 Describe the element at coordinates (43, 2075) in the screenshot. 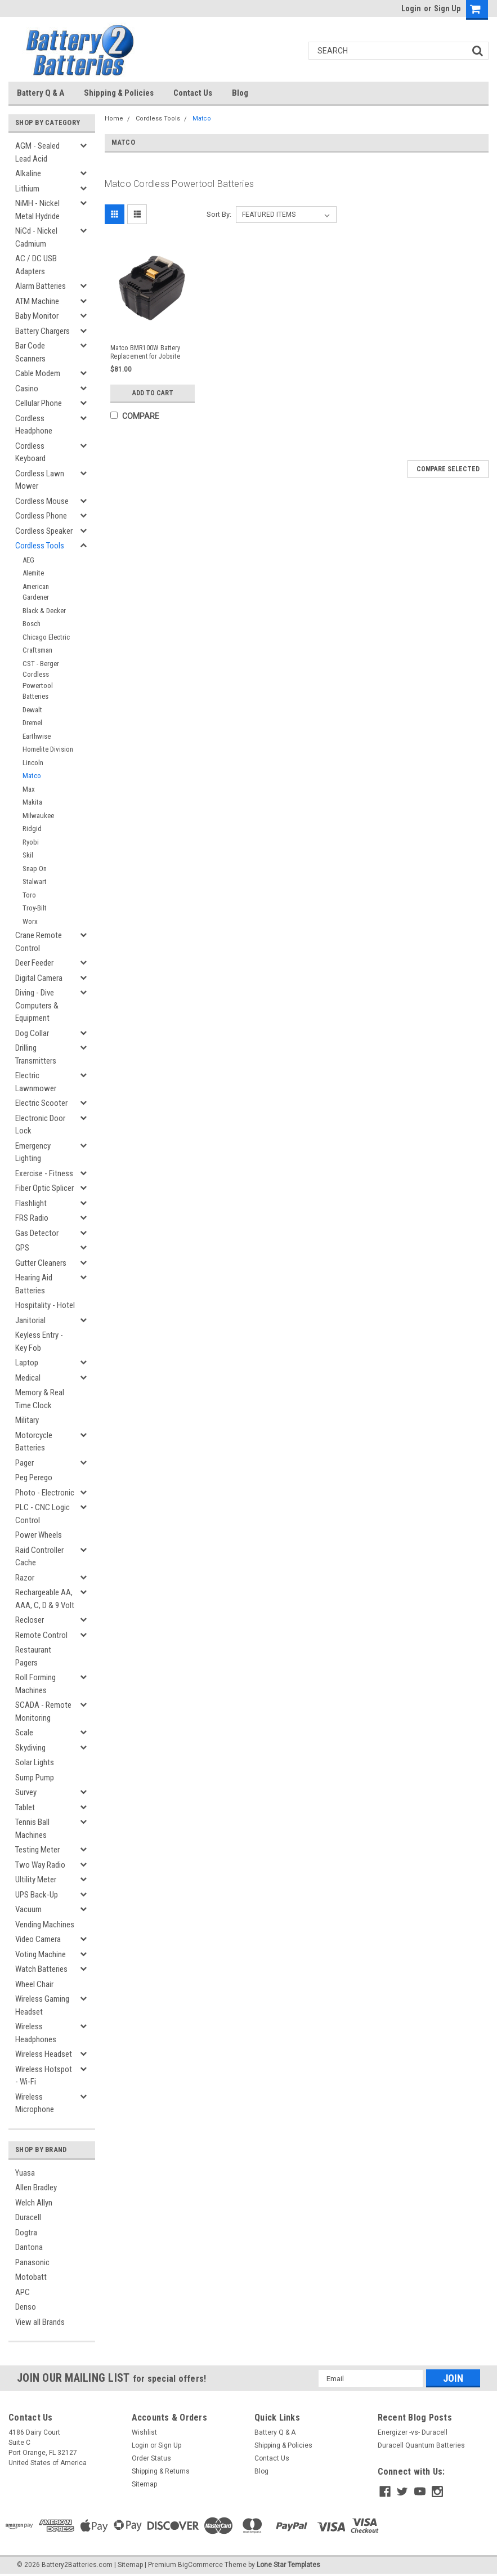

I see `Wireless Hotspot - Wi-Fi` at that location.